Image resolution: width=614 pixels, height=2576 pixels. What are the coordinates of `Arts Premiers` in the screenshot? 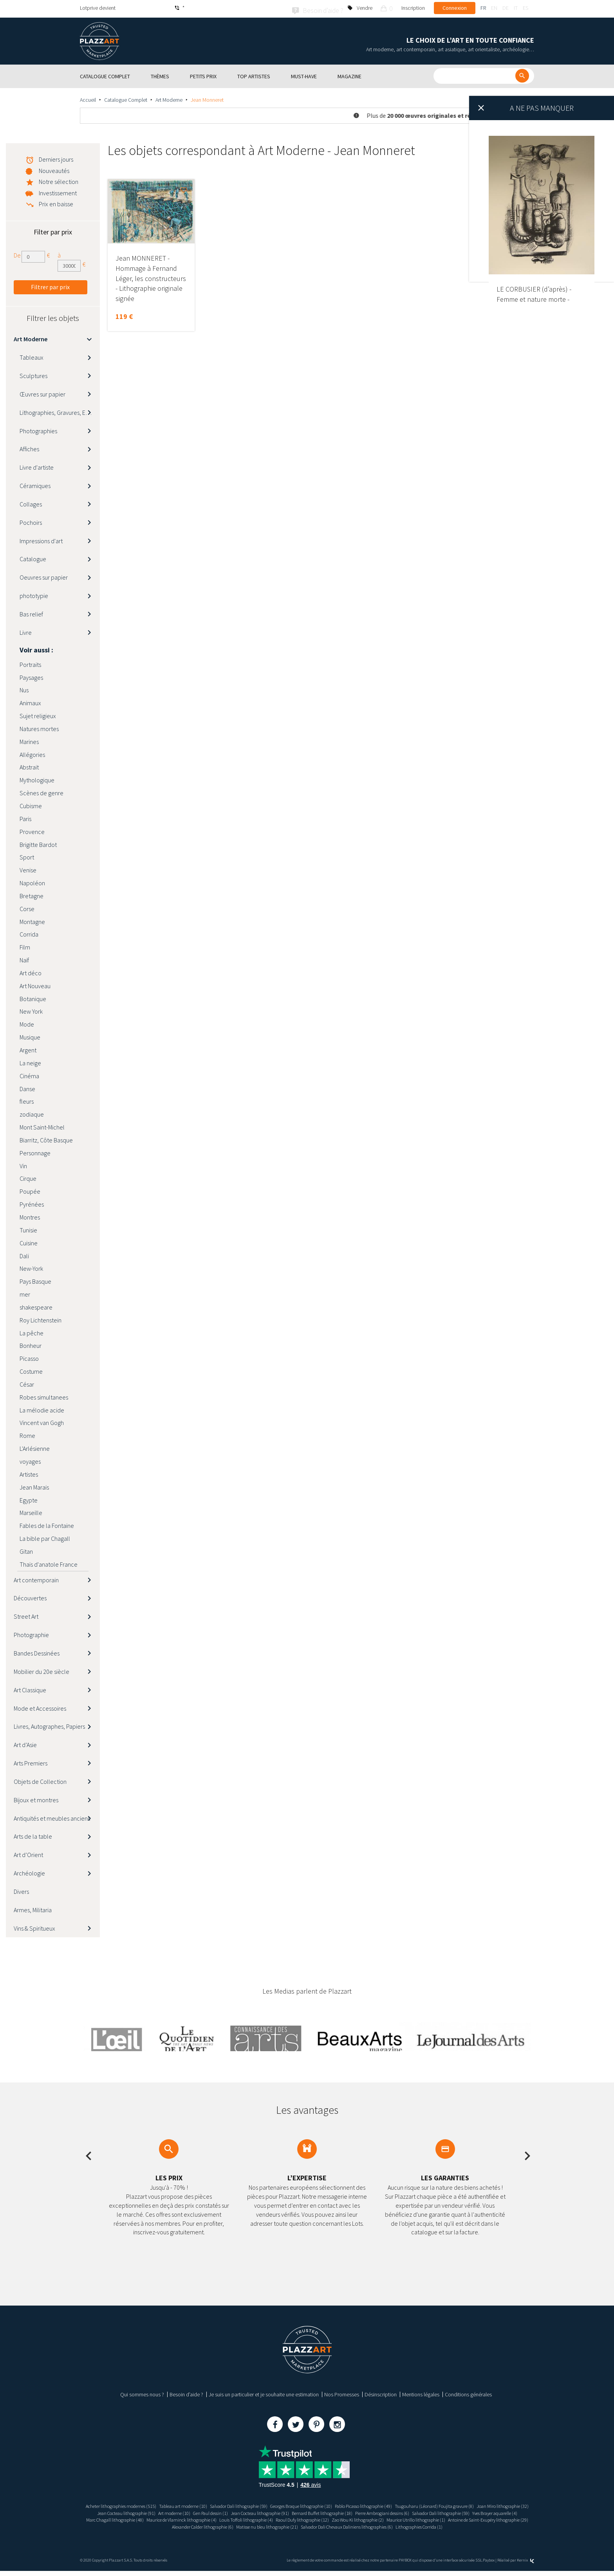 It's located at (30, 1761).